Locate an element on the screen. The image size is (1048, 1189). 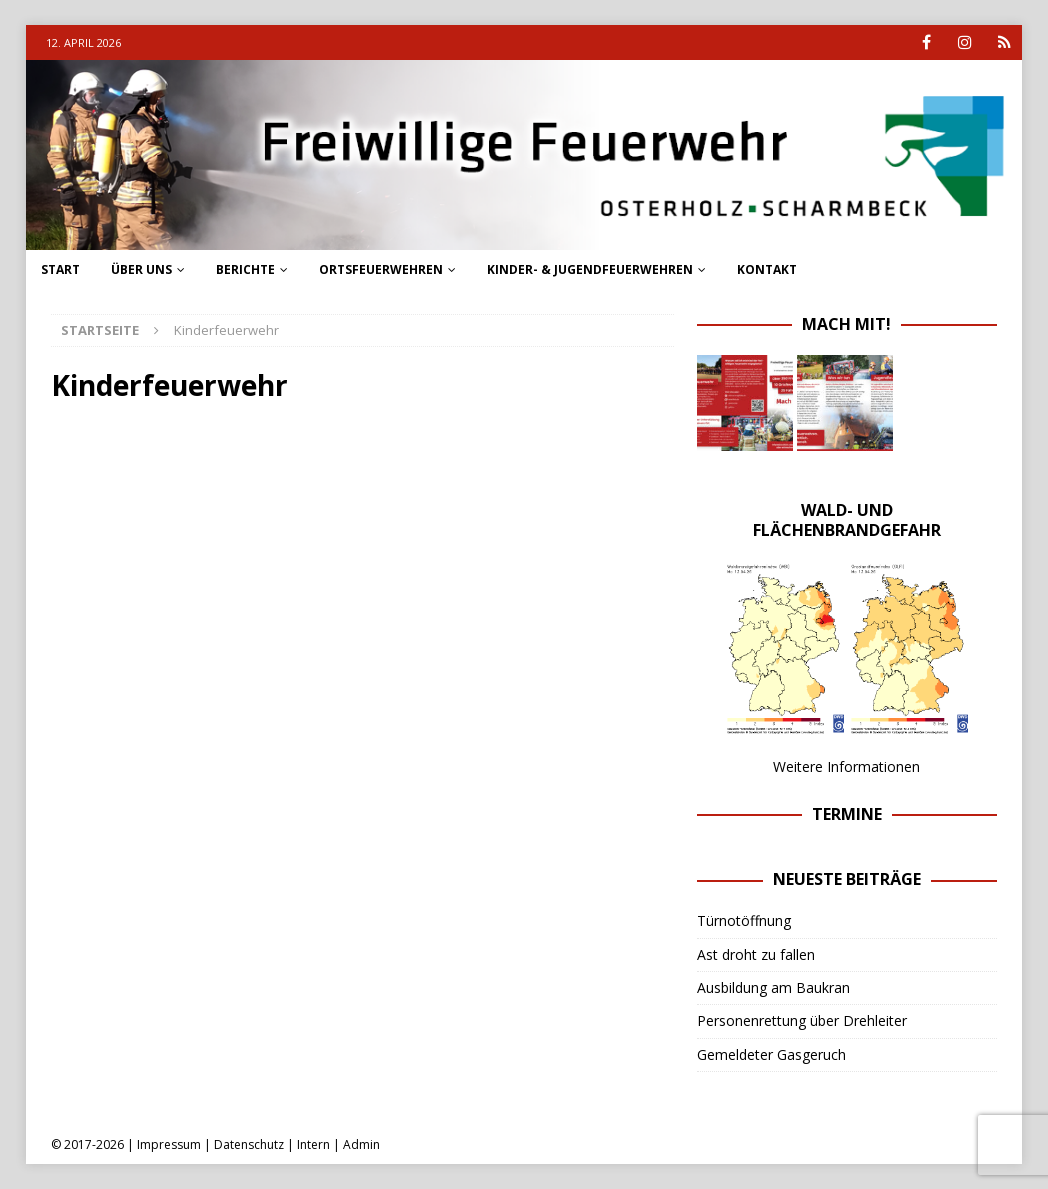
Kinder- & Jugendfeuerwehren is located at coordinates (590, 269).